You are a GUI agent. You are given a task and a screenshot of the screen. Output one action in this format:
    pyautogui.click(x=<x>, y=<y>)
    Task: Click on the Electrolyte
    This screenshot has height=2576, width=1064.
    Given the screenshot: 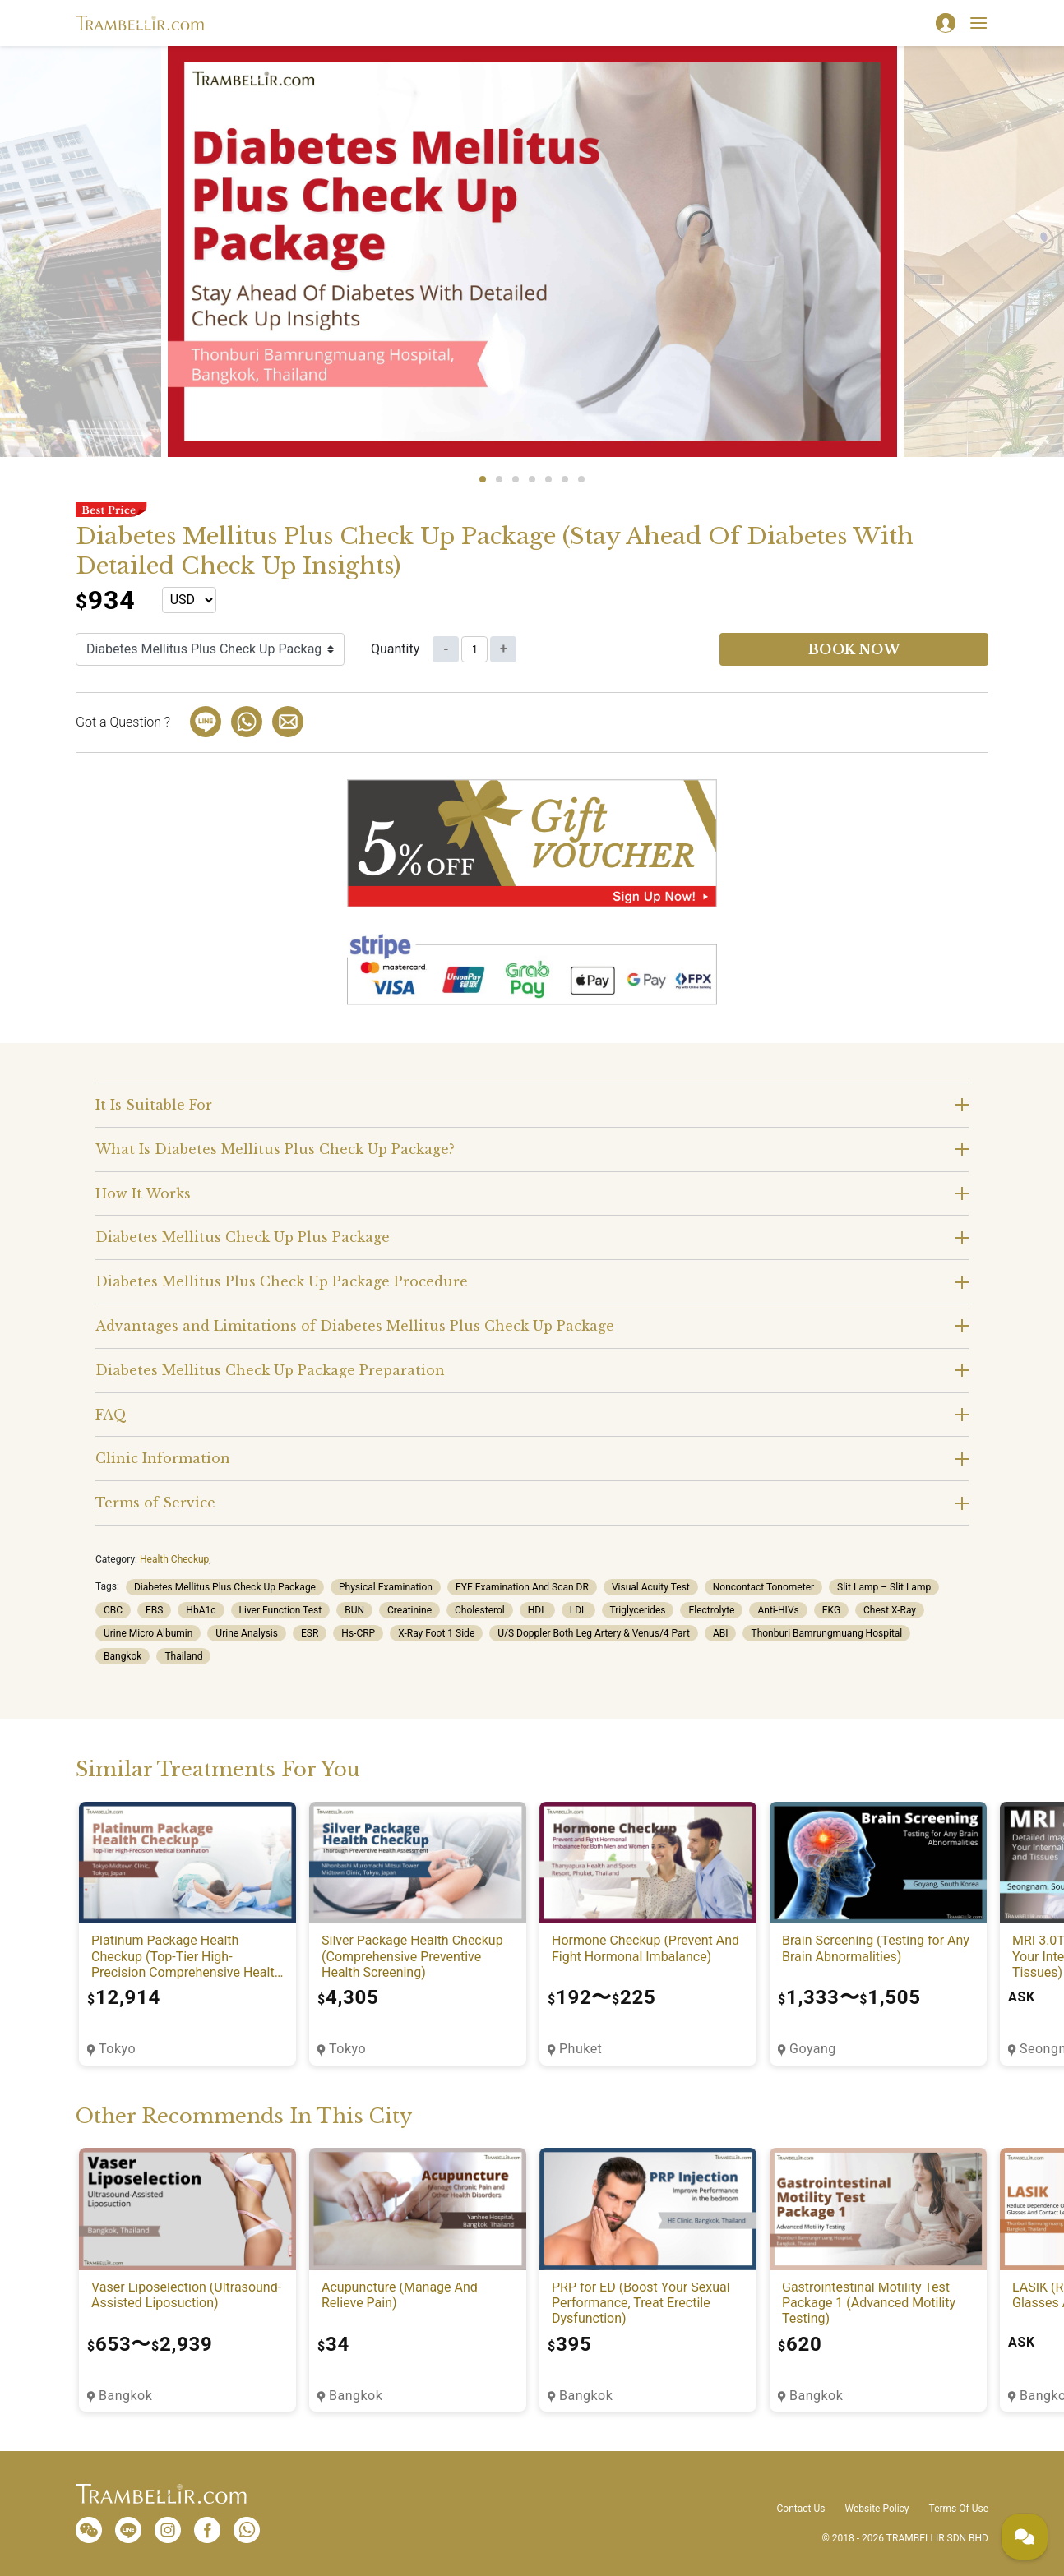 What is the action you would take?
    pyautogui.click(x=711, y=1610)
    